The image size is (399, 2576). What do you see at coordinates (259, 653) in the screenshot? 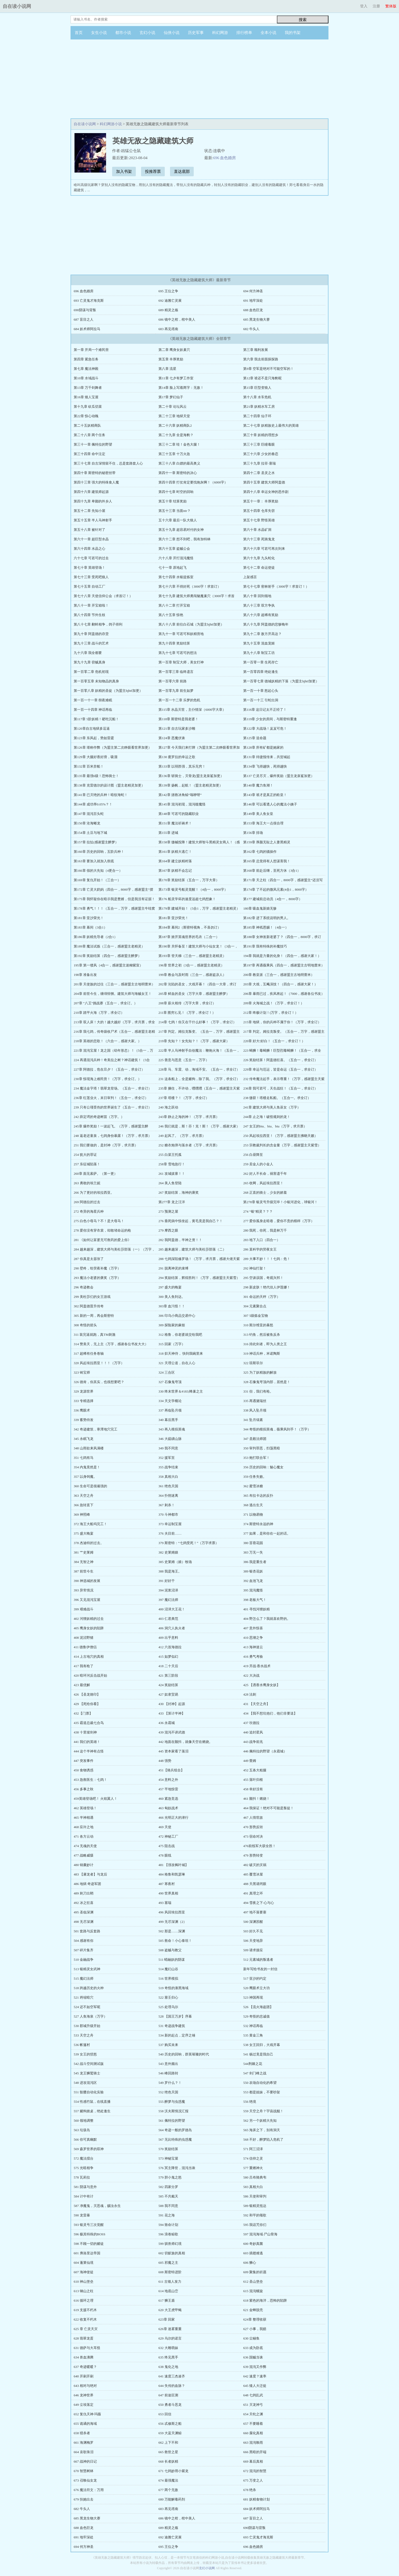
I see `第九十八章 制宝工坊` at bounding box center [259, 653].